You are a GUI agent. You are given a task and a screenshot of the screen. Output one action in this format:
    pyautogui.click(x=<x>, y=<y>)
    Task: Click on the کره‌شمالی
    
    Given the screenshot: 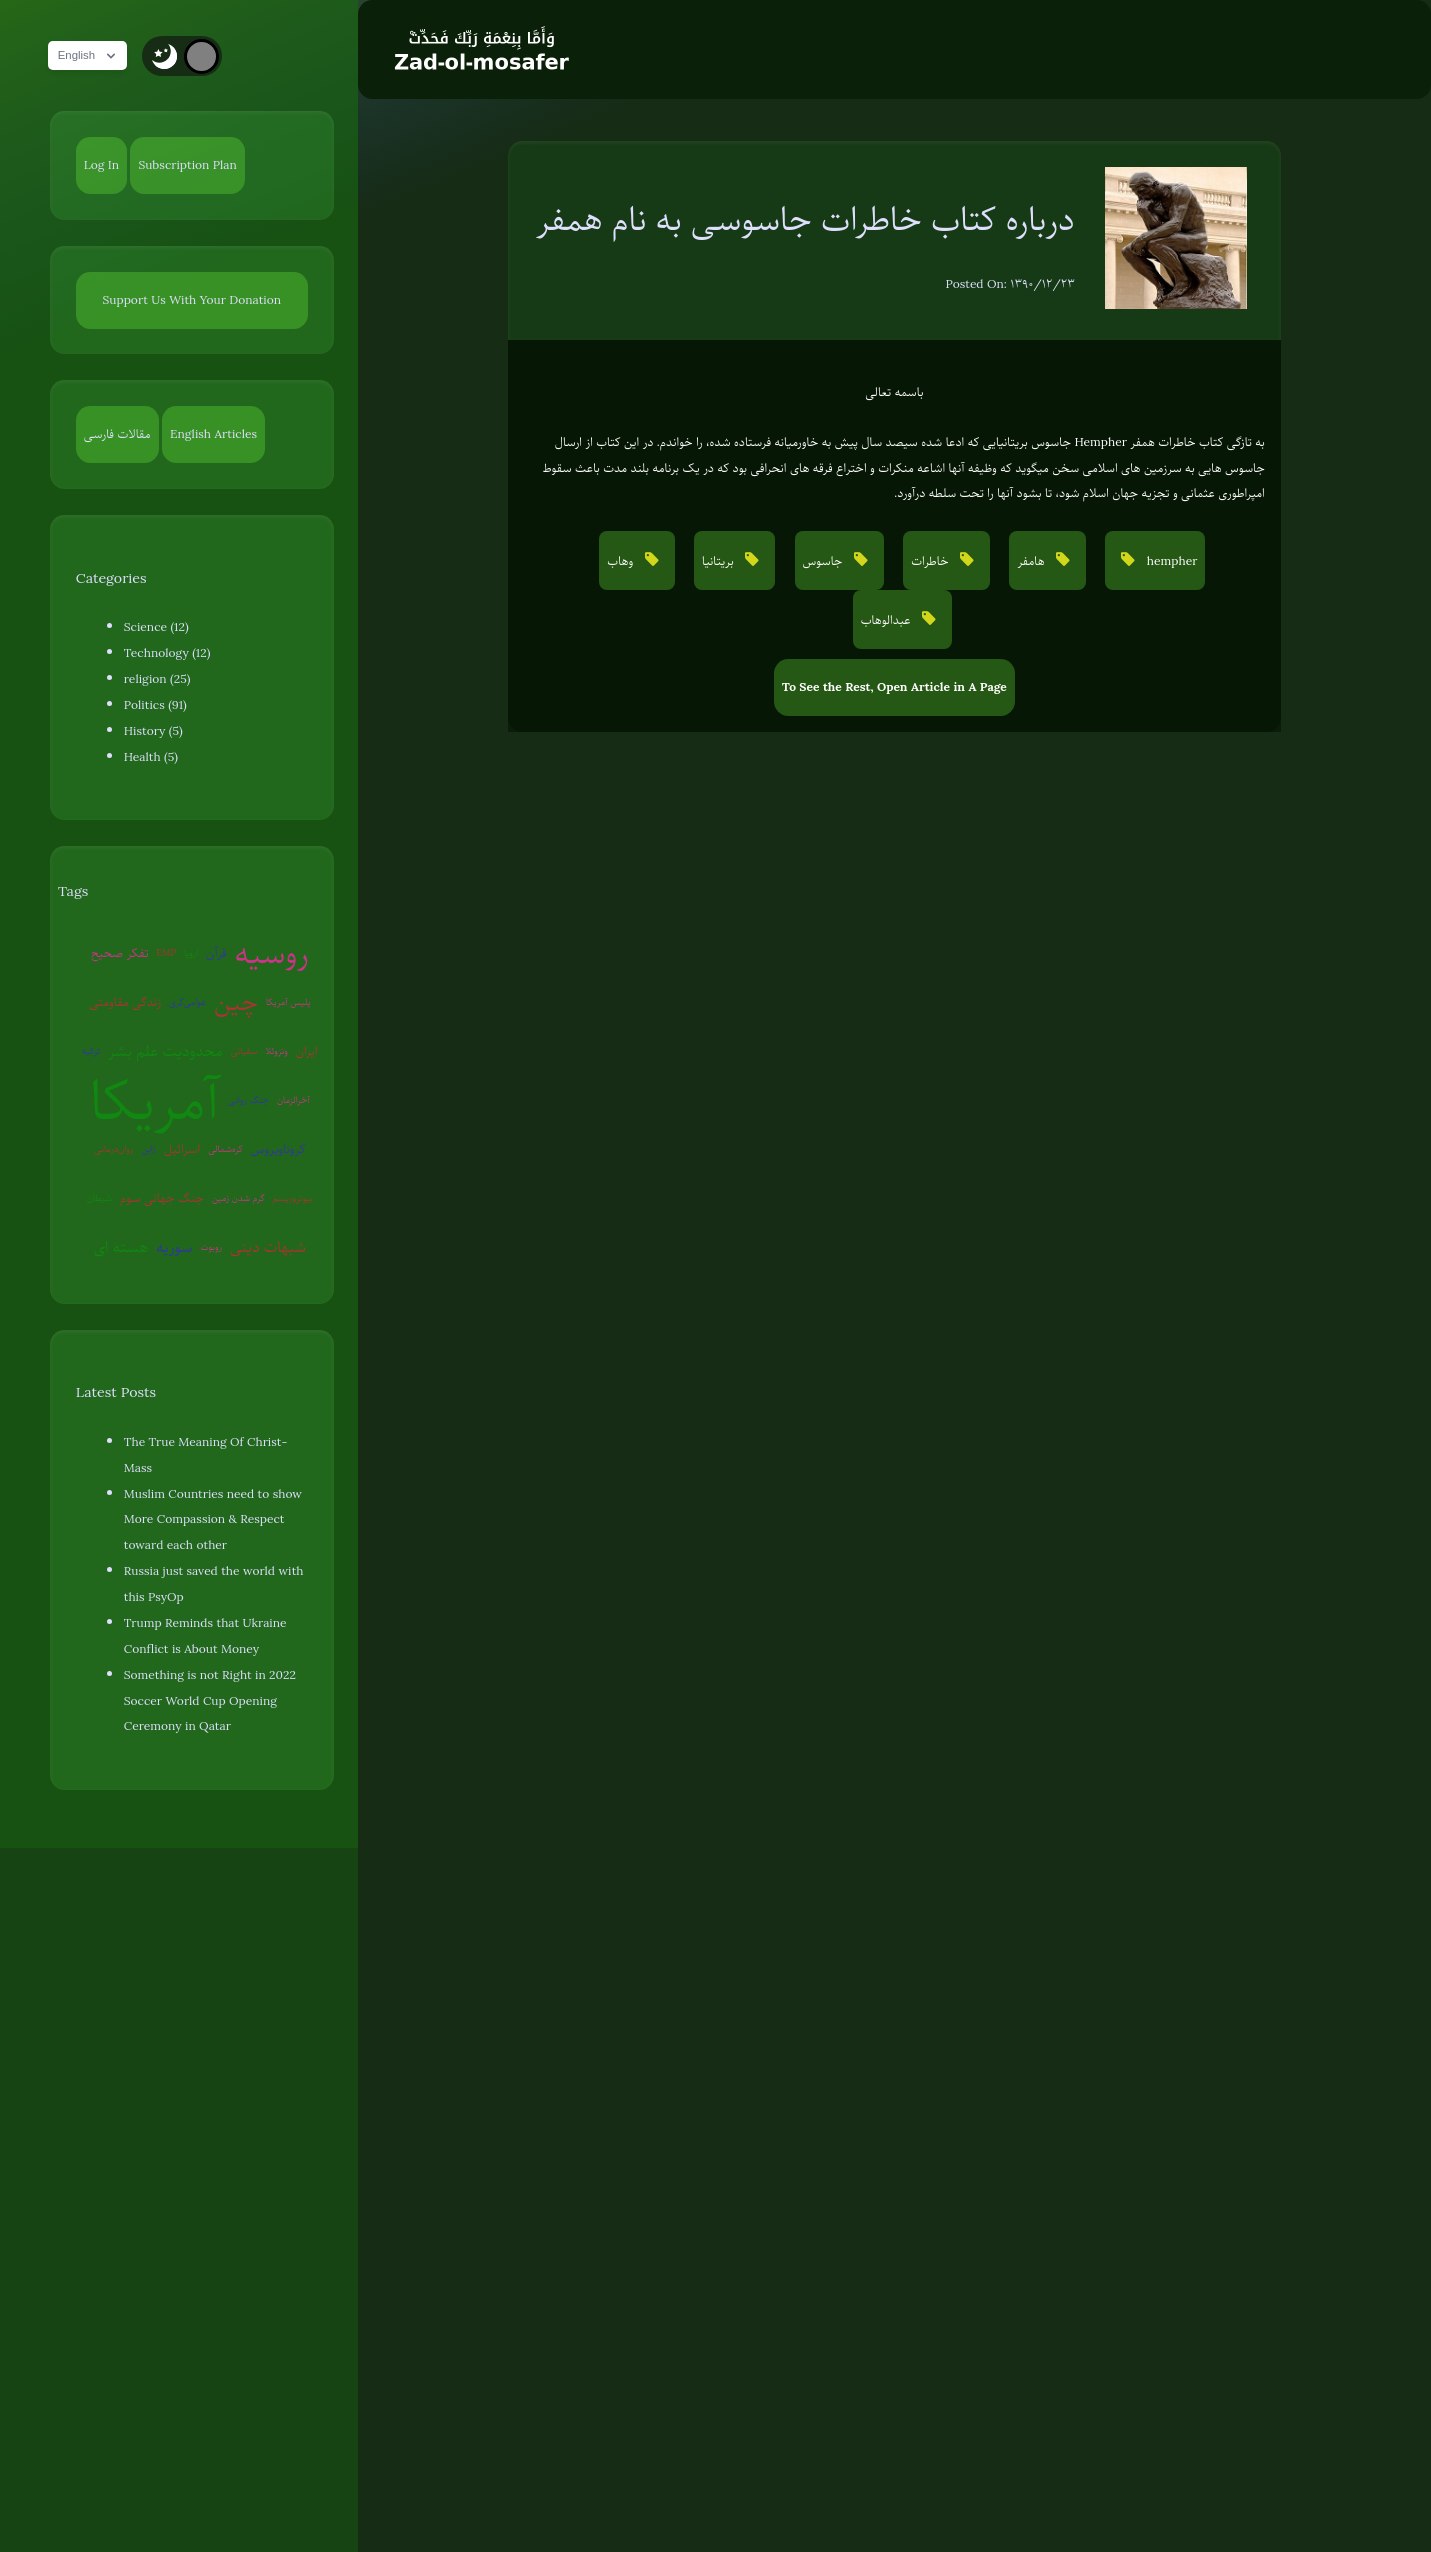 What is the action you would take?
    pyautogui.click(x=225, y=1148)
    